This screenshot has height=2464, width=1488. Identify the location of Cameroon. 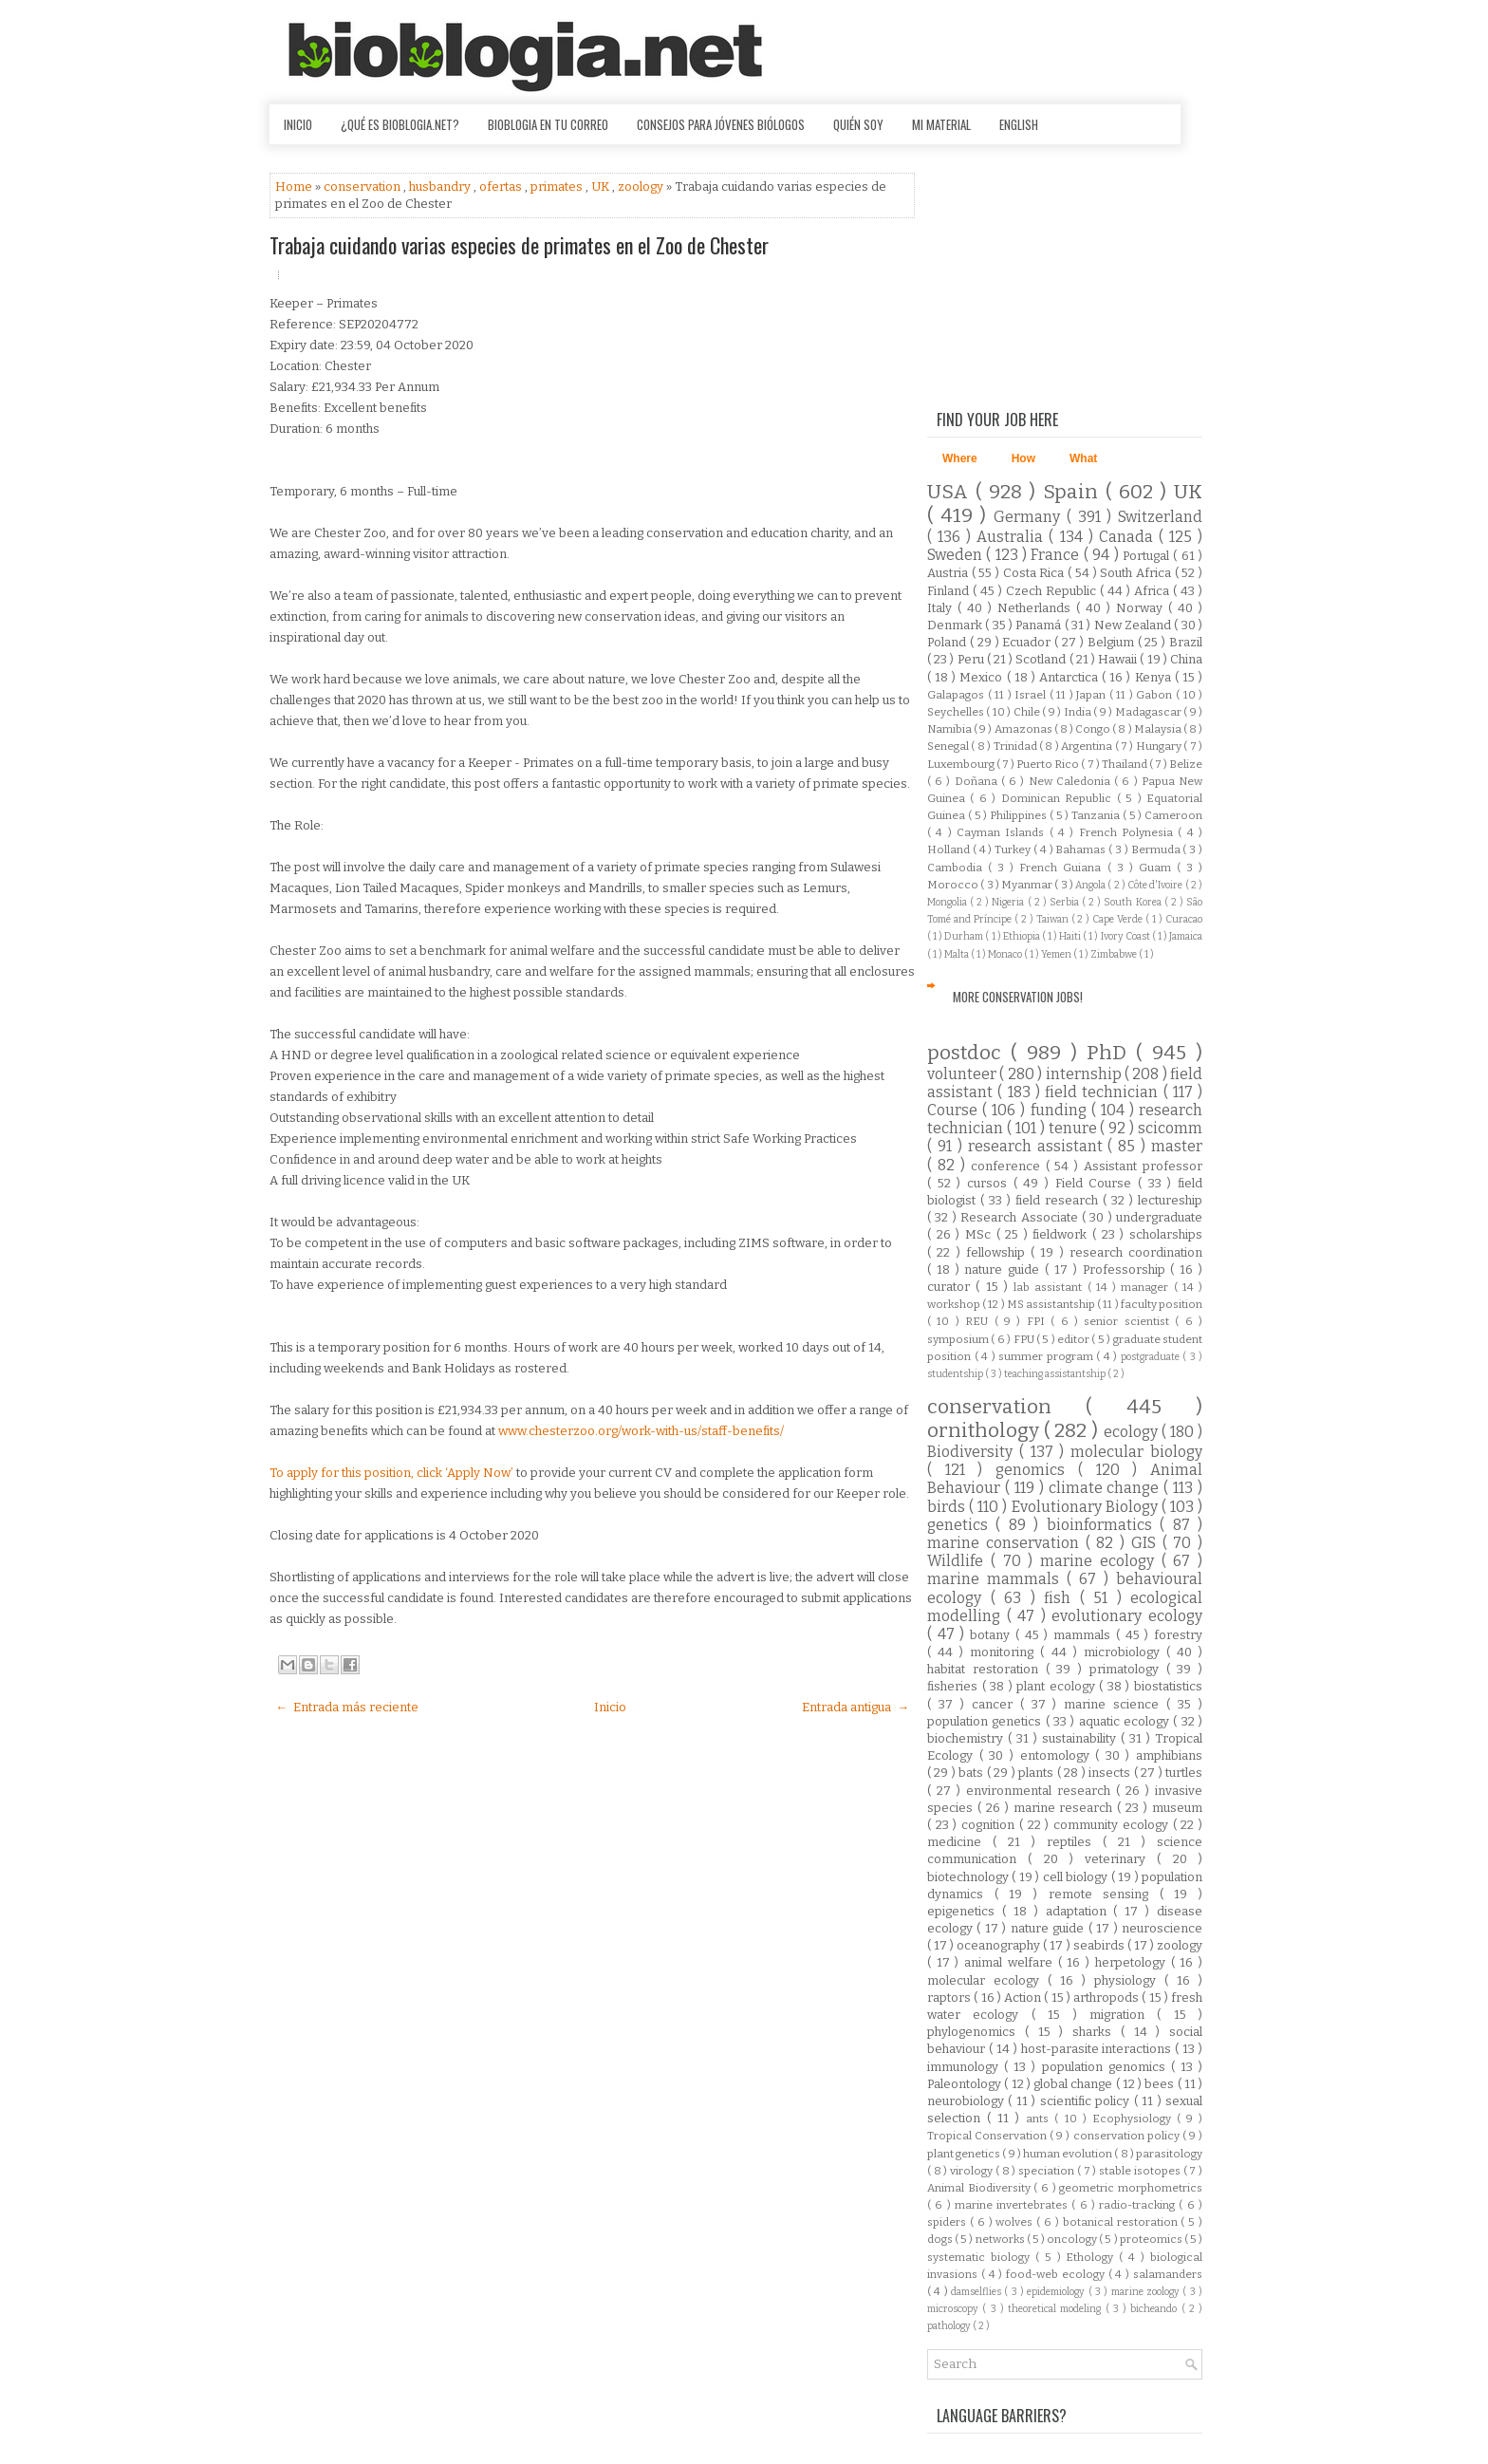
(1173, 815).